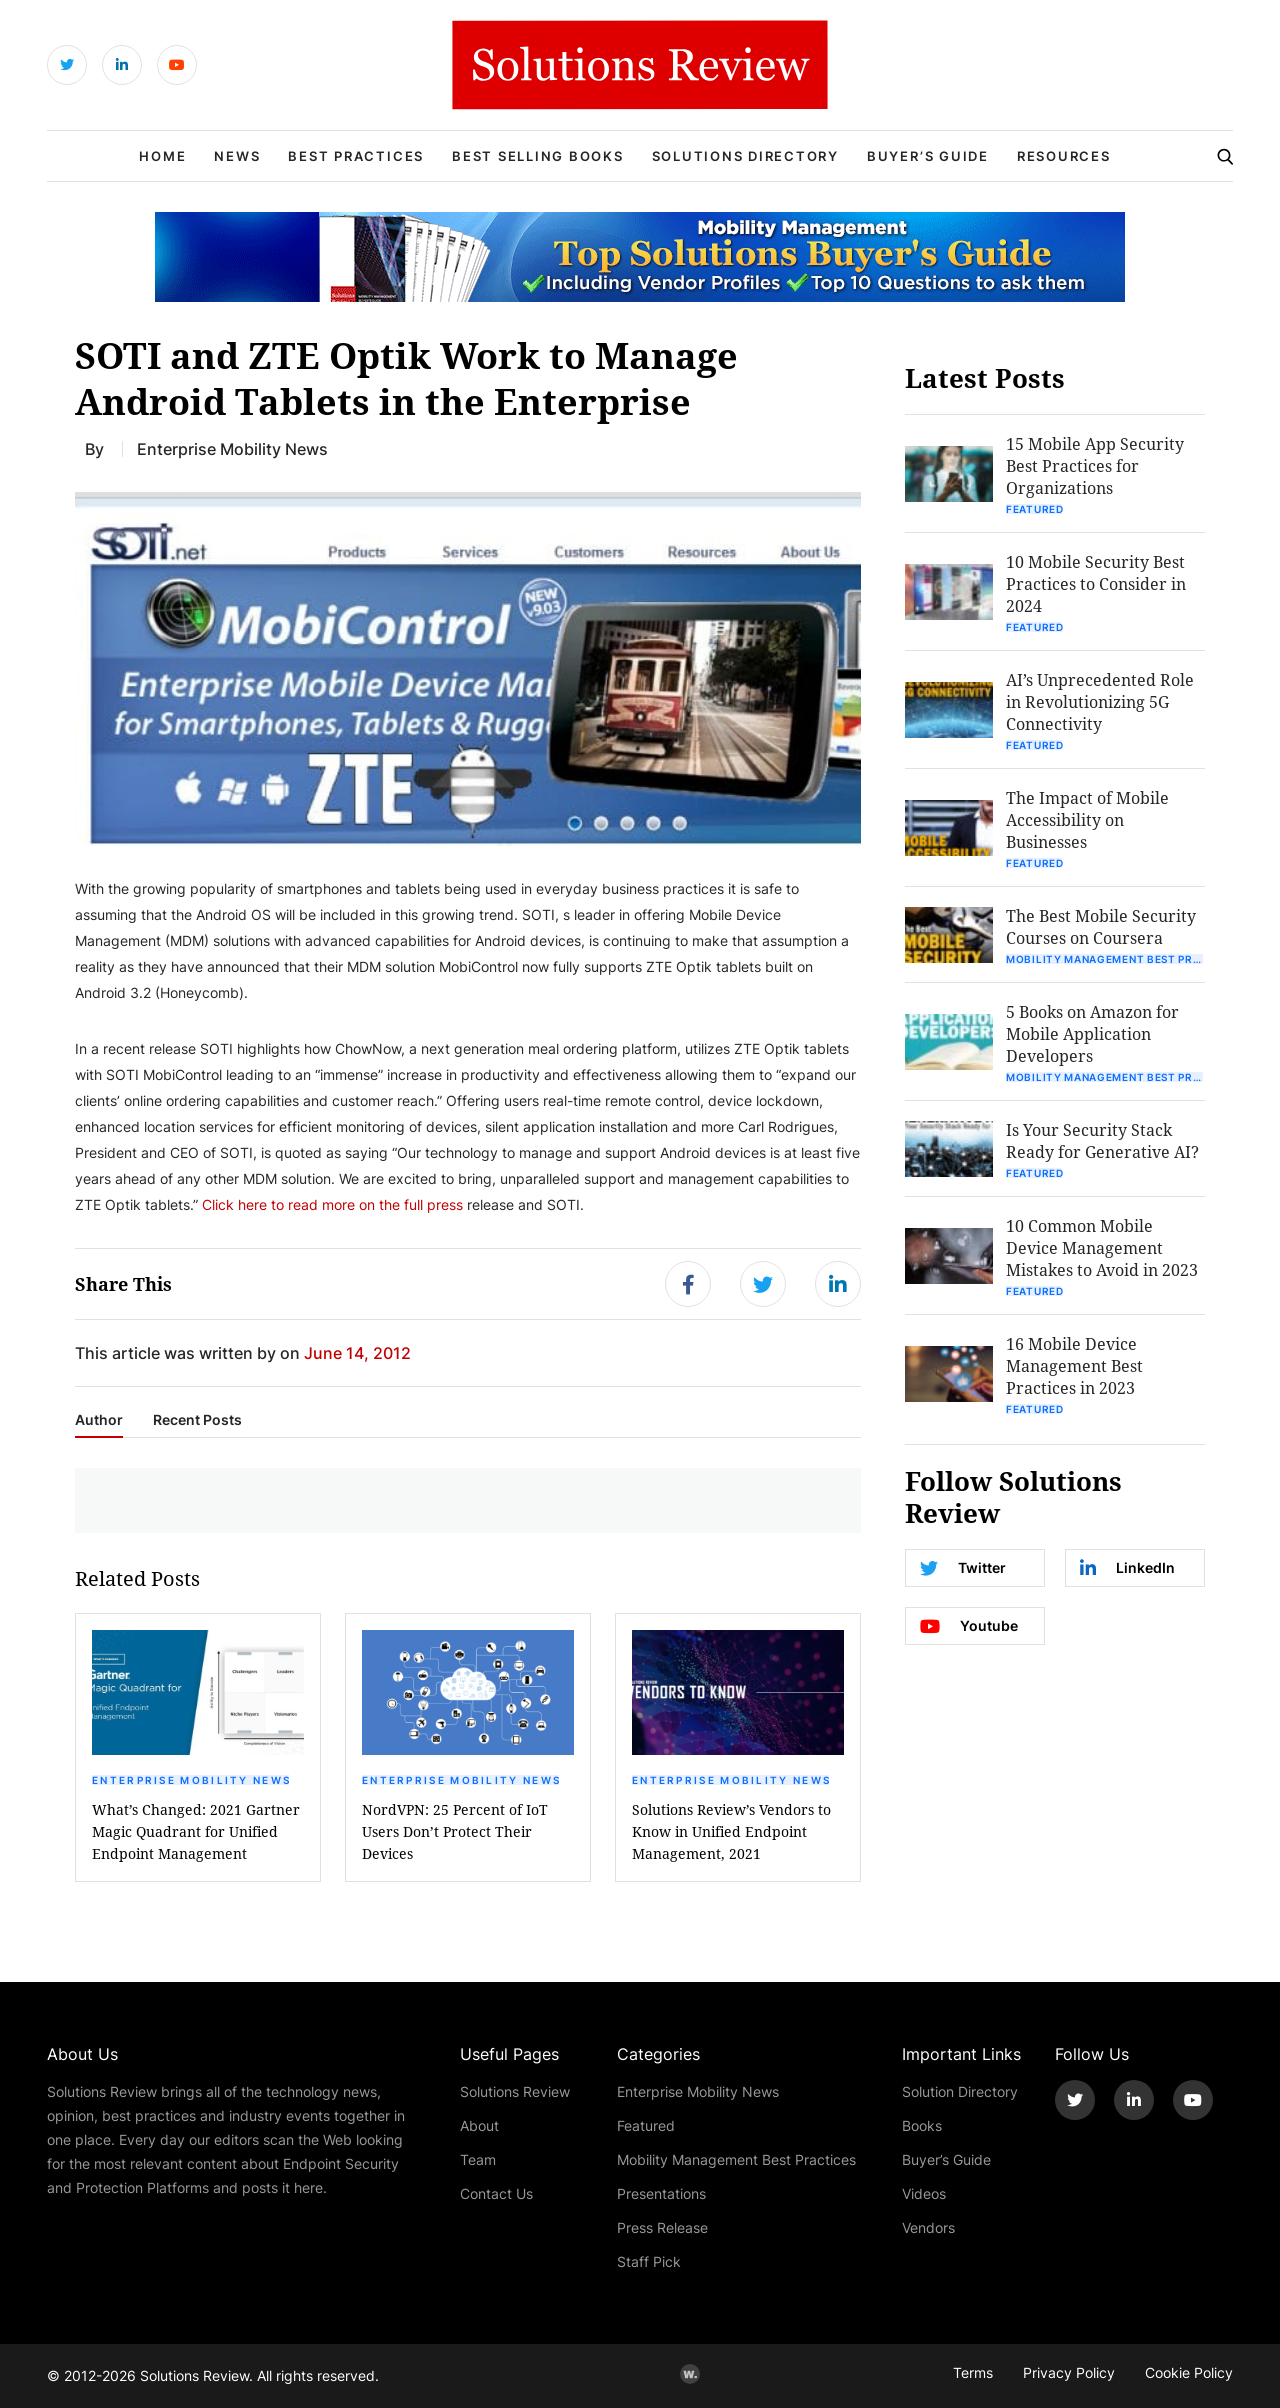 Image resolution: width=1280 pixels, height=2408 pixels. Describe the element at coordinates (1092, 1033) in the screenshot. I see `5 Books on Amazon for Mobile Application Developers` at that location.